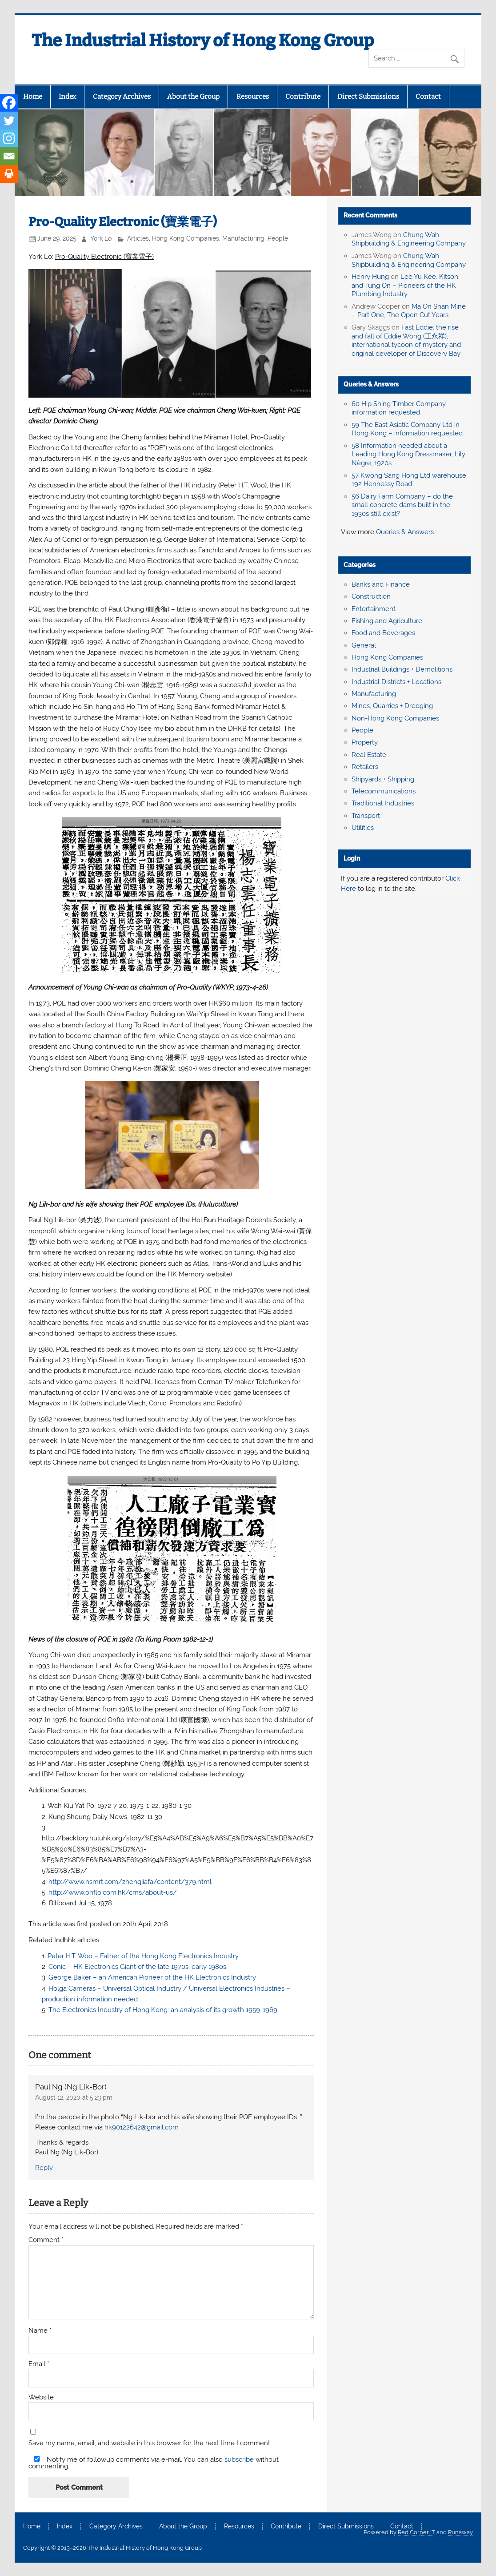 The image size is (496, 2576). I want to click on Retailers, so click(365, 767).